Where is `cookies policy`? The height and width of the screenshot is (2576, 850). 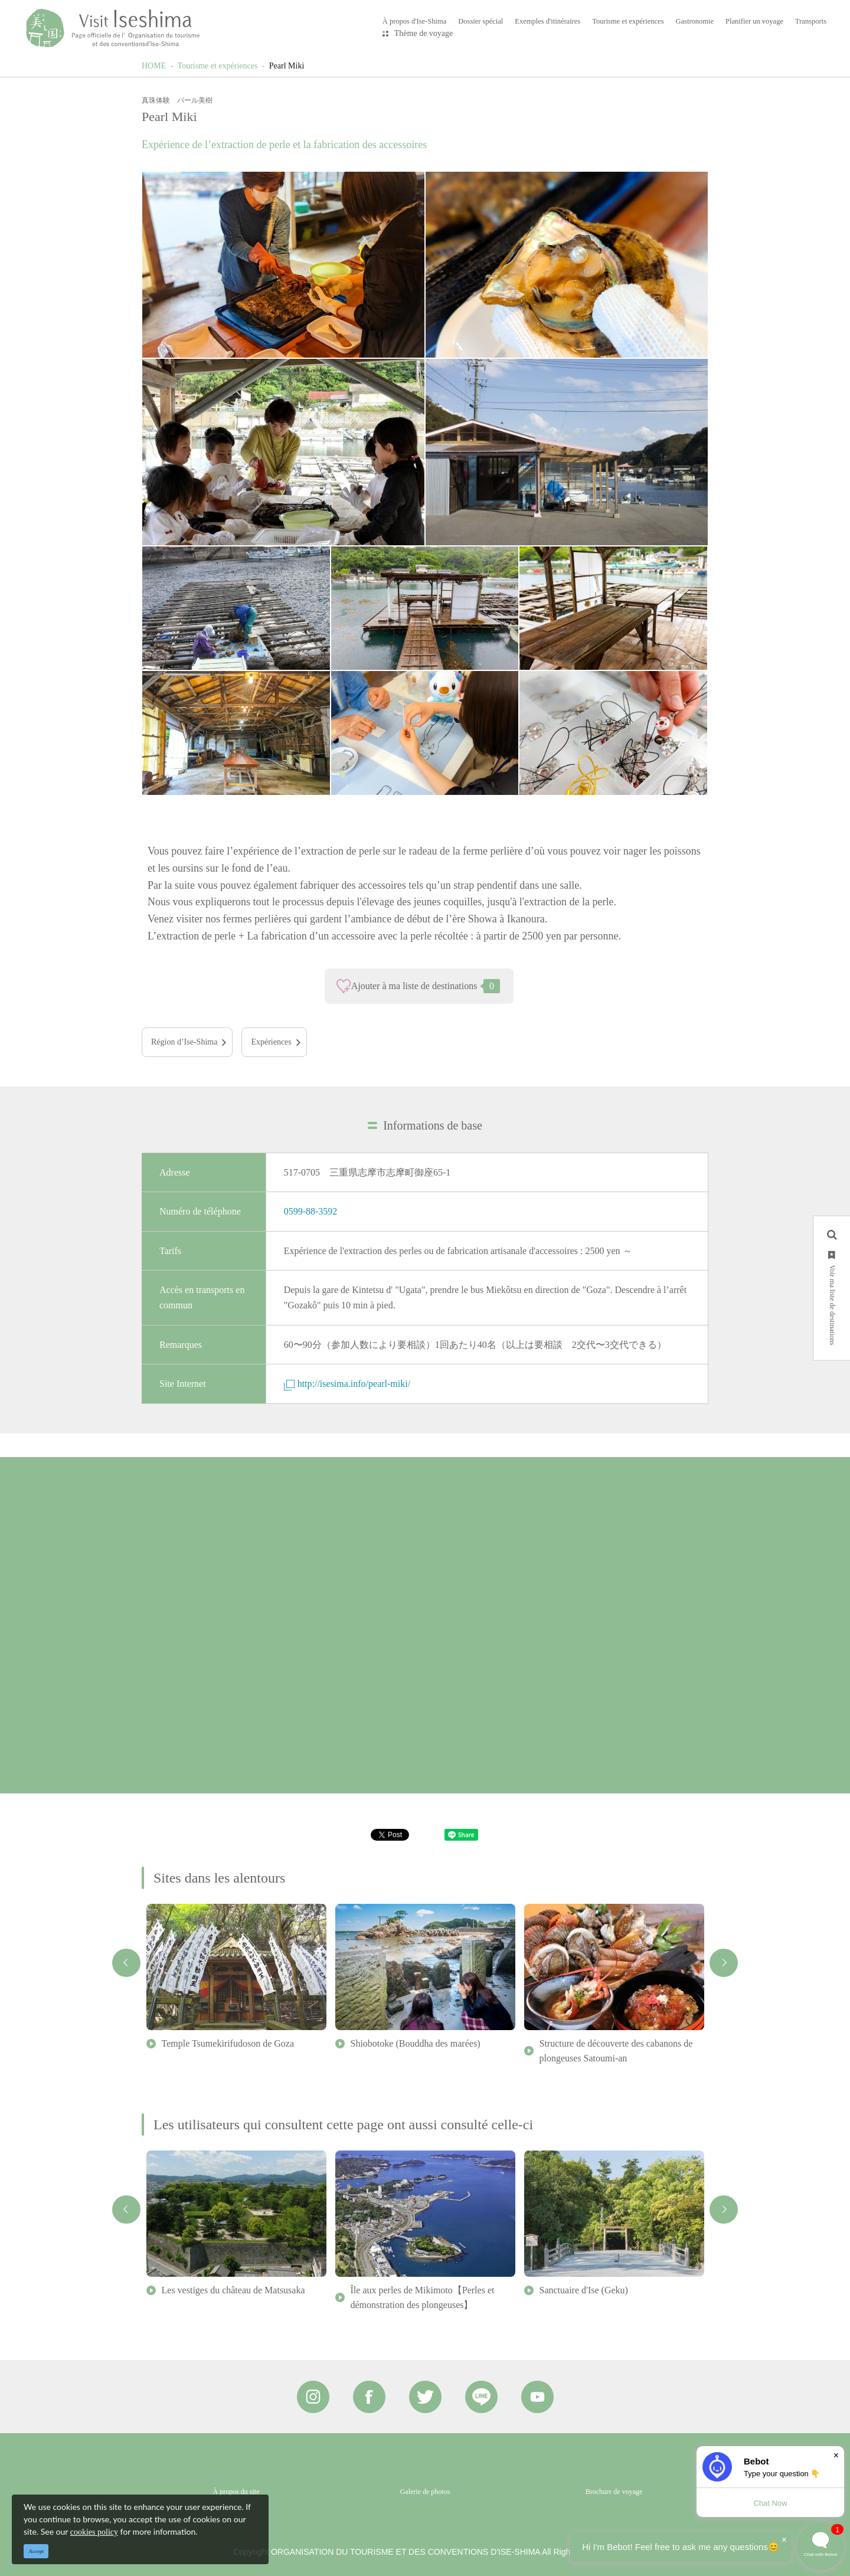
cookies policy is located at coordinates (94, 2532).